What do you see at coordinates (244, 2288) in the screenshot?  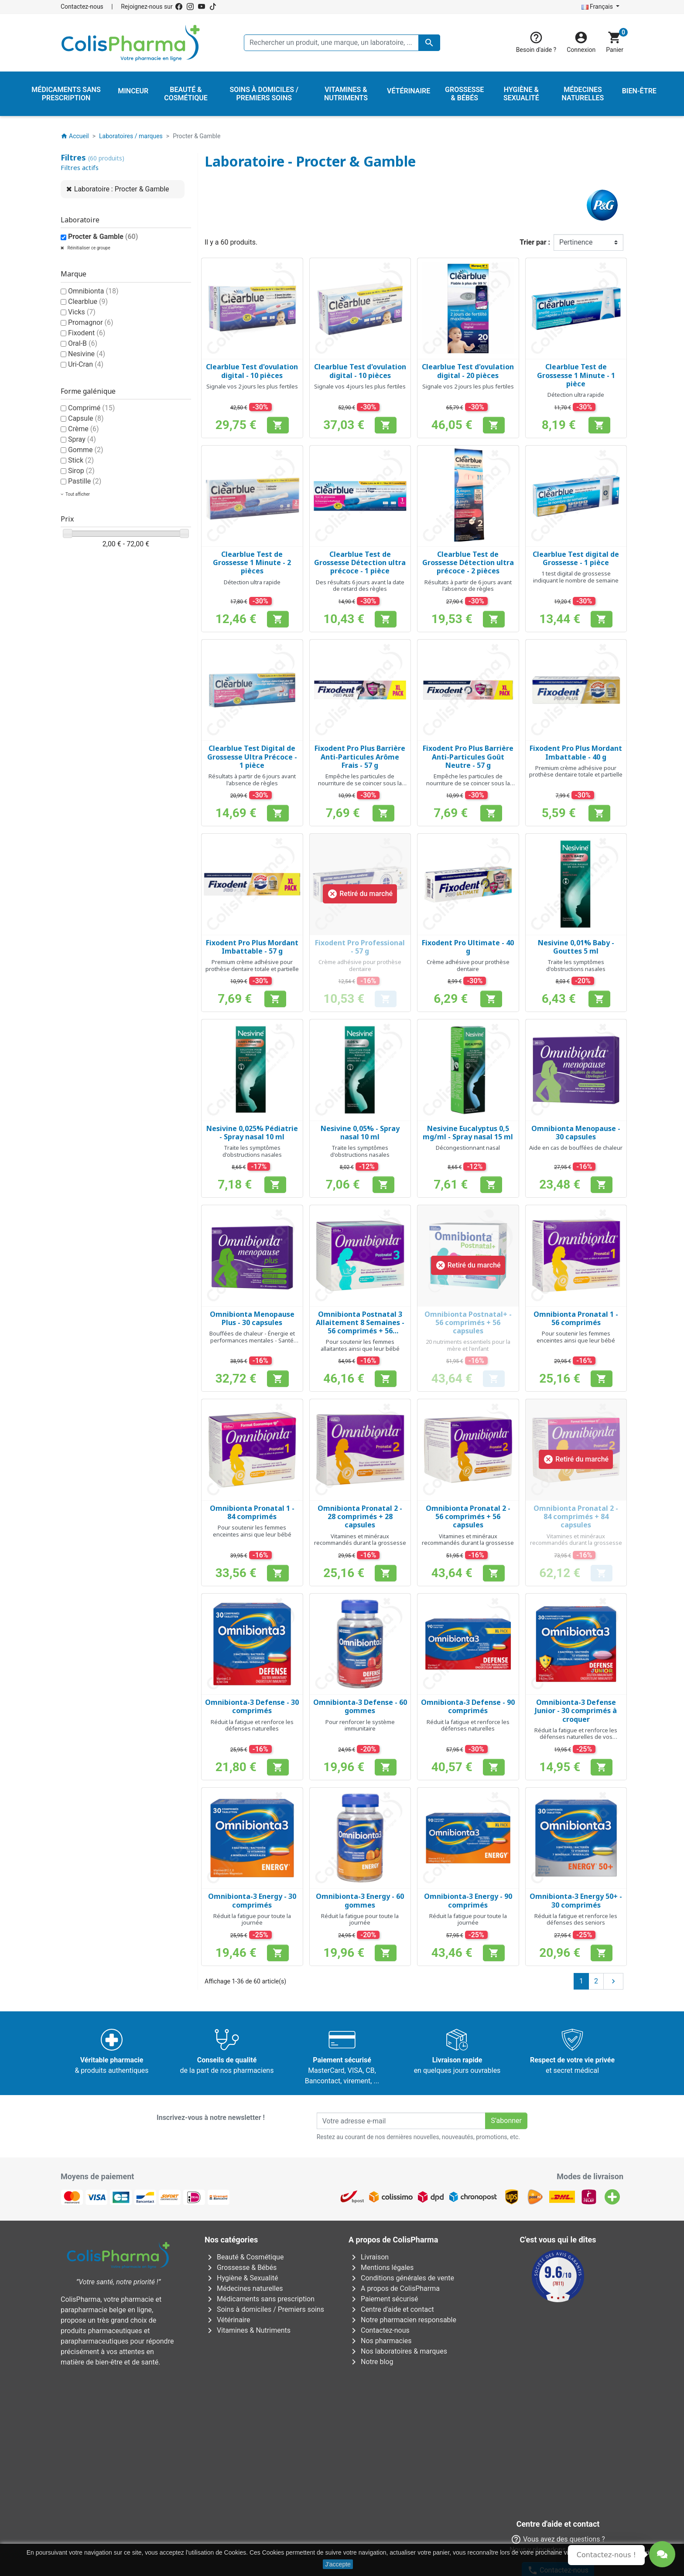 I see `Médecines naturelles` at bounding box center [244, 2288].